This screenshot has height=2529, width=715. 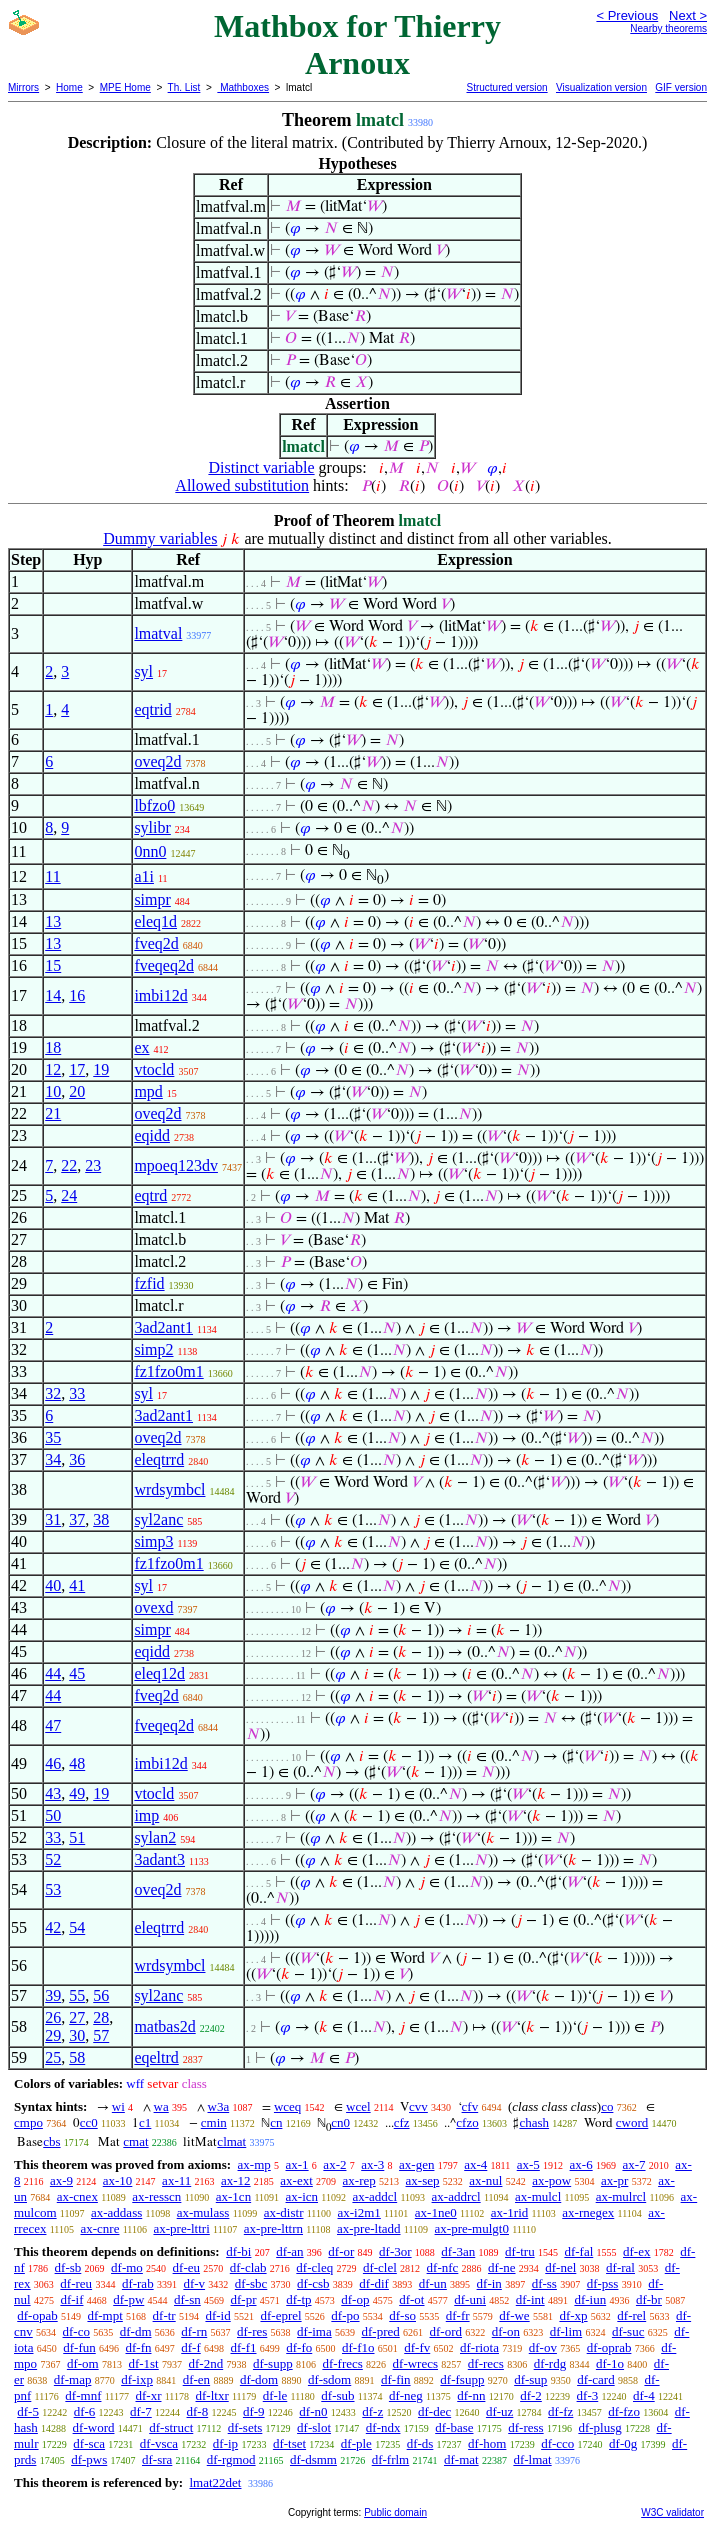 What do you see at coordinates (380, 2331) in the screenshot?
I see `df-pred` at bounding box center [380, 2331].